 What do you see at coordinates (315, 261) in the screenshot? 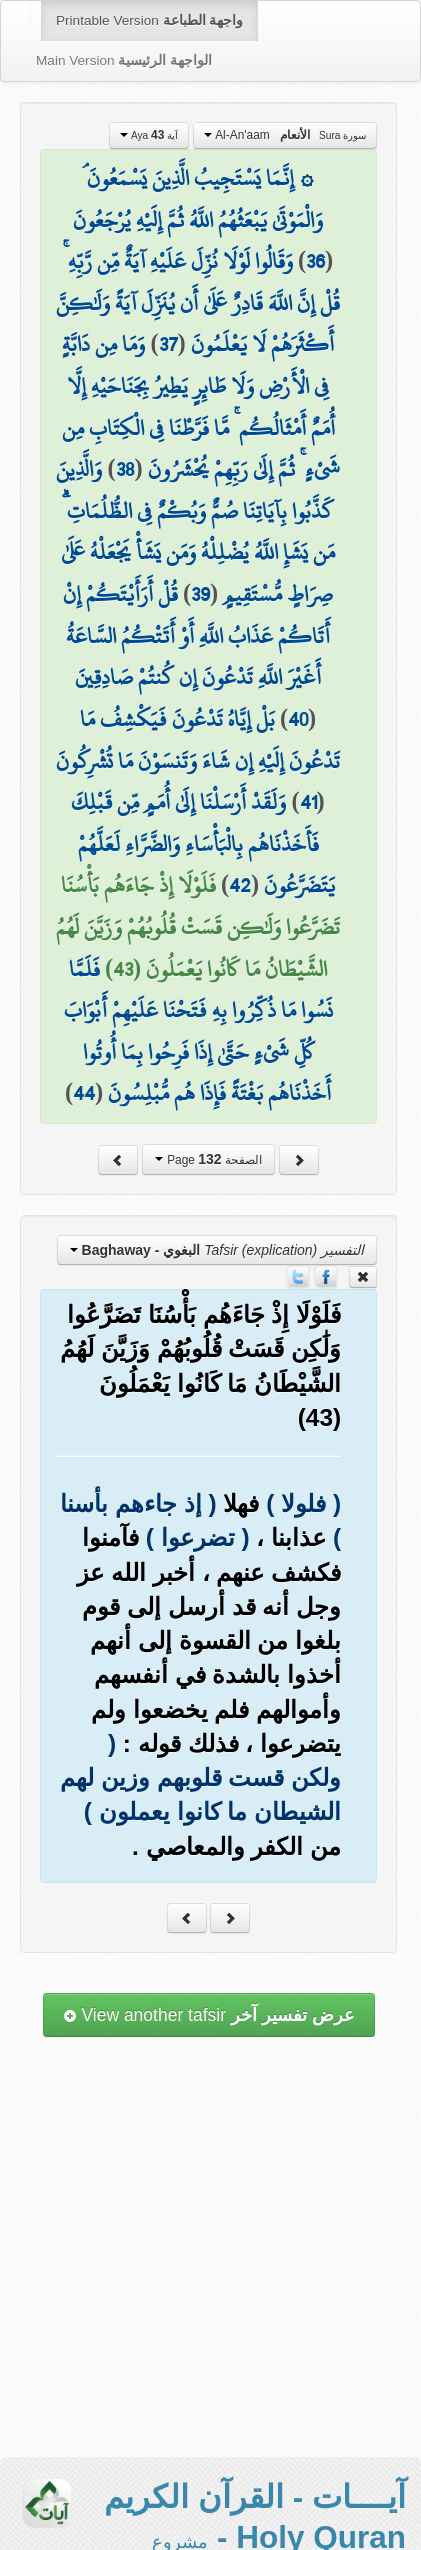
I see `36` at bounding box center [315, 261].